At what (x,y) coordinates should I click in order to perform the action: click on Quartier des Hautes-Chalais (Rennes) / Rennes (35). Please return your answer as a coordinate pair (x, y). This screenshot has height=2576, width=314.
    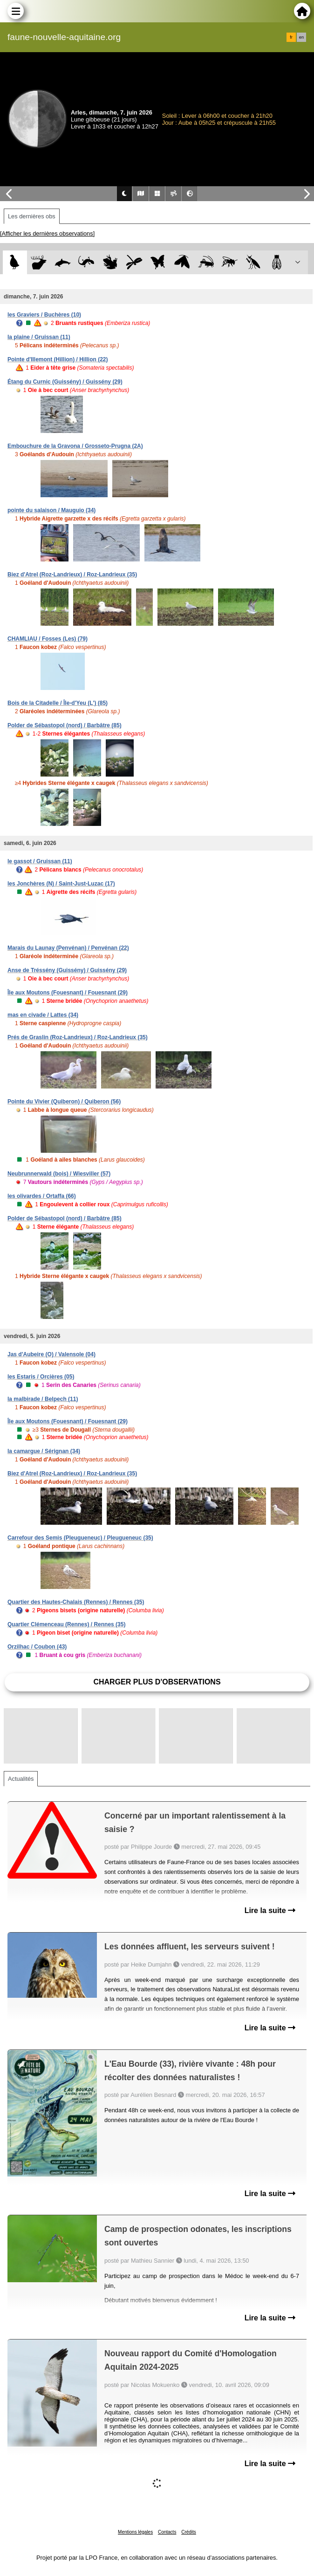
    Looking at the image, I should click on (75, 1602).